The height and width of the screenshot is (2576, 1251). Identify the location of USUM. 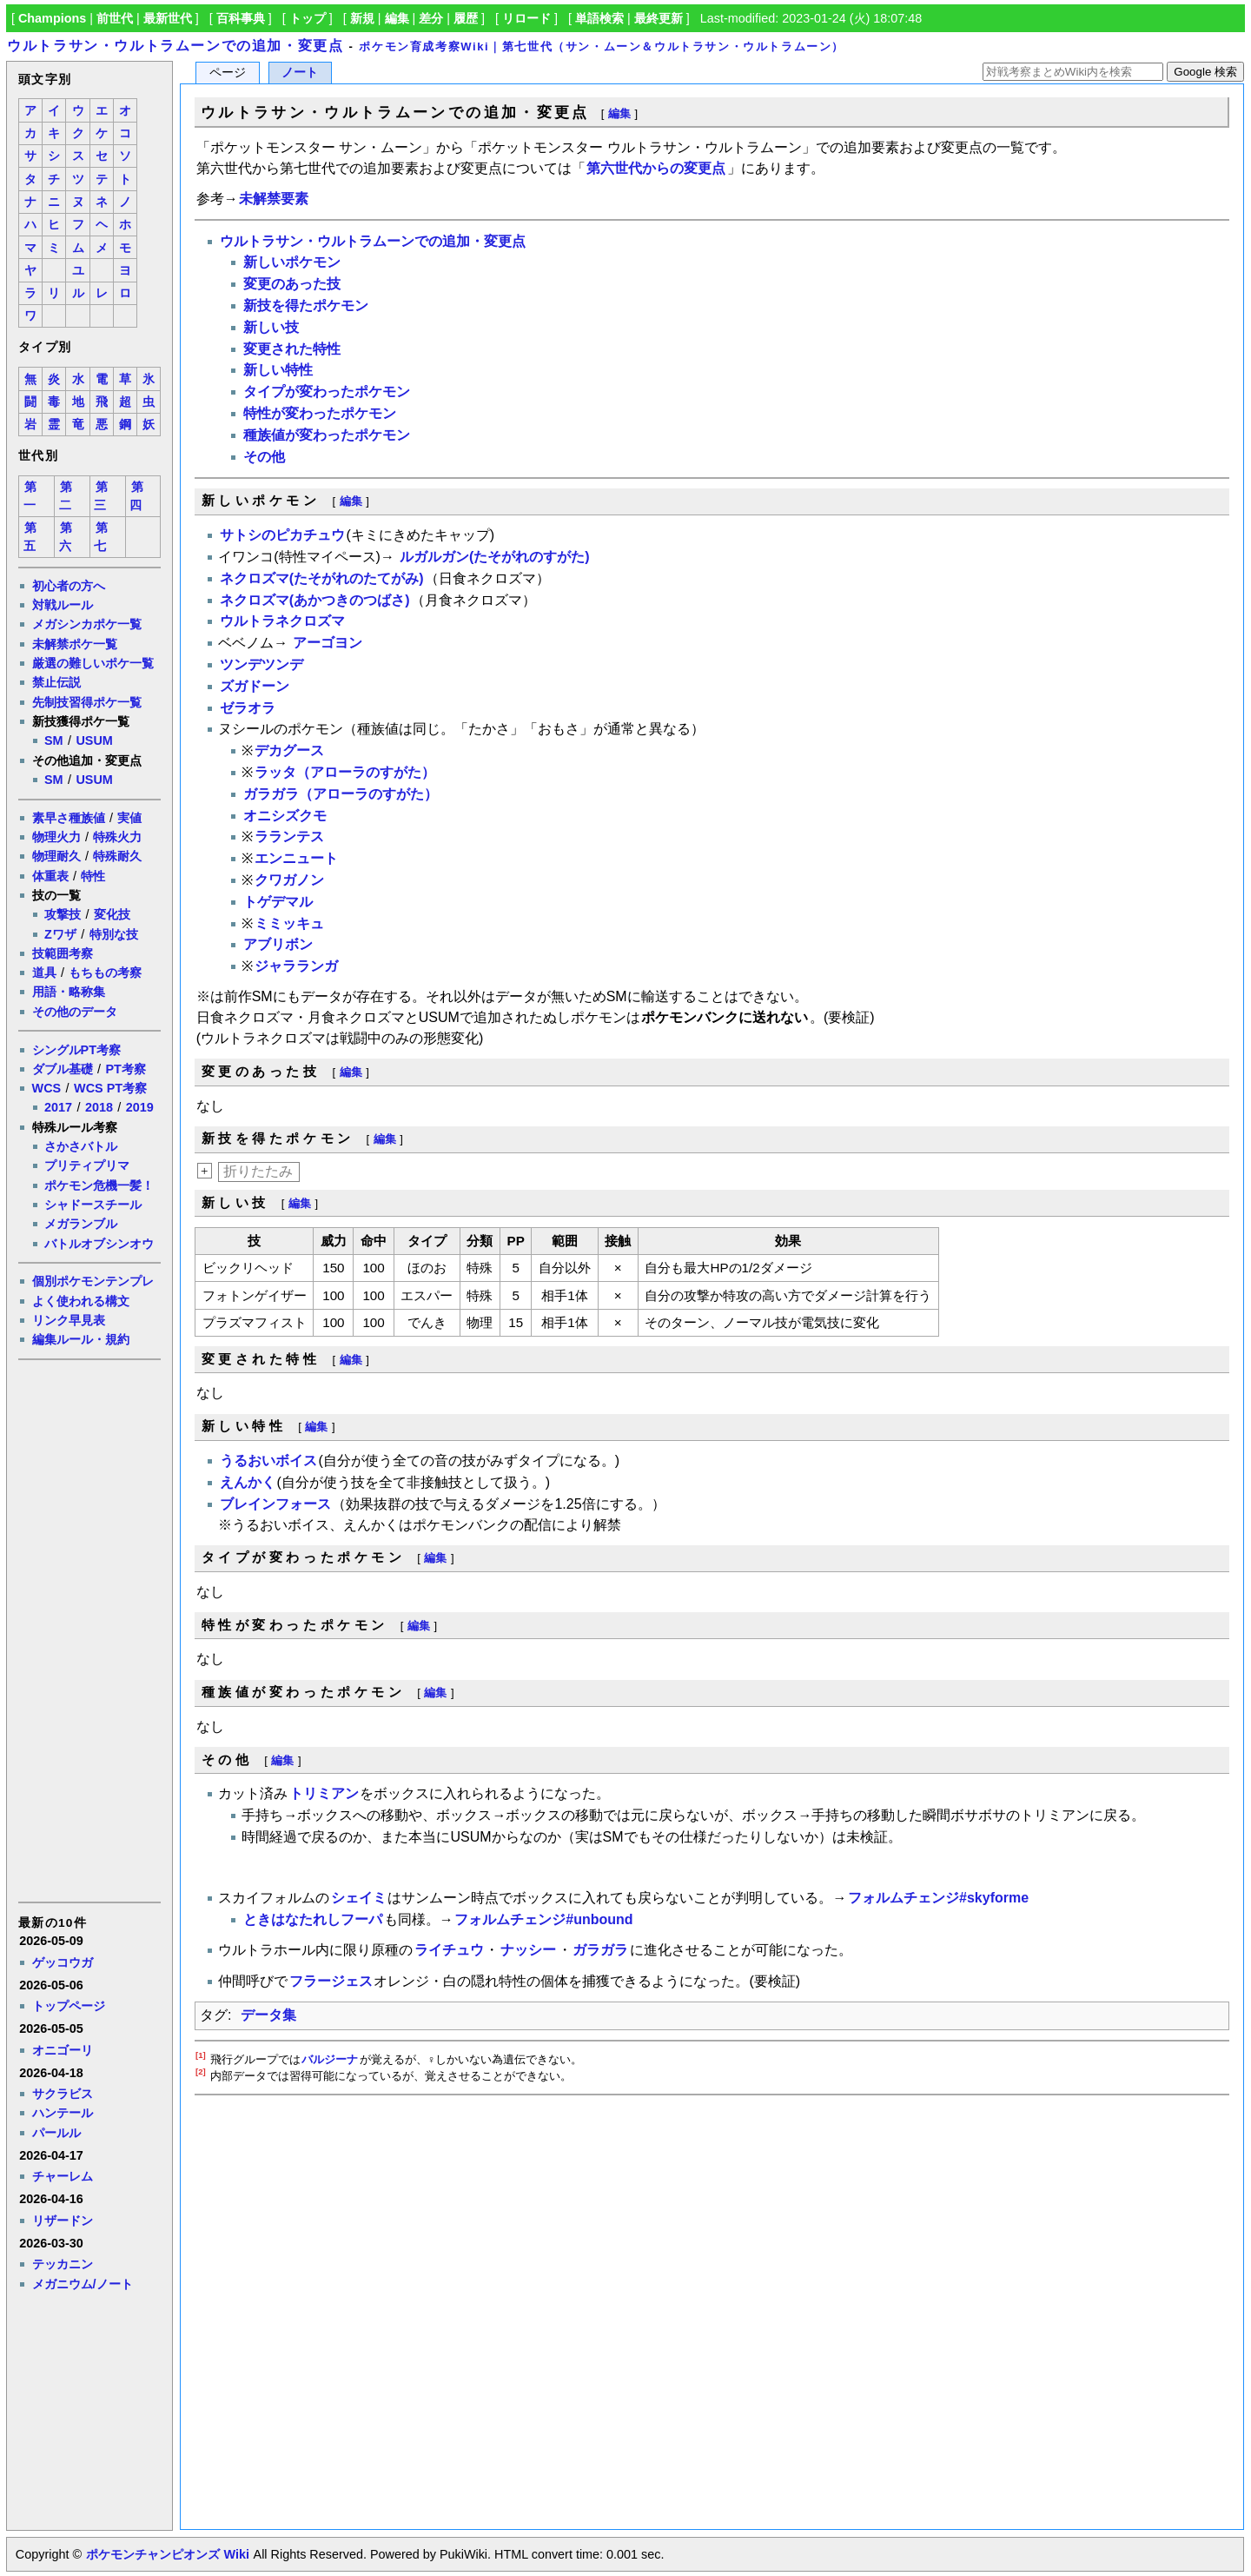
(94, 740).